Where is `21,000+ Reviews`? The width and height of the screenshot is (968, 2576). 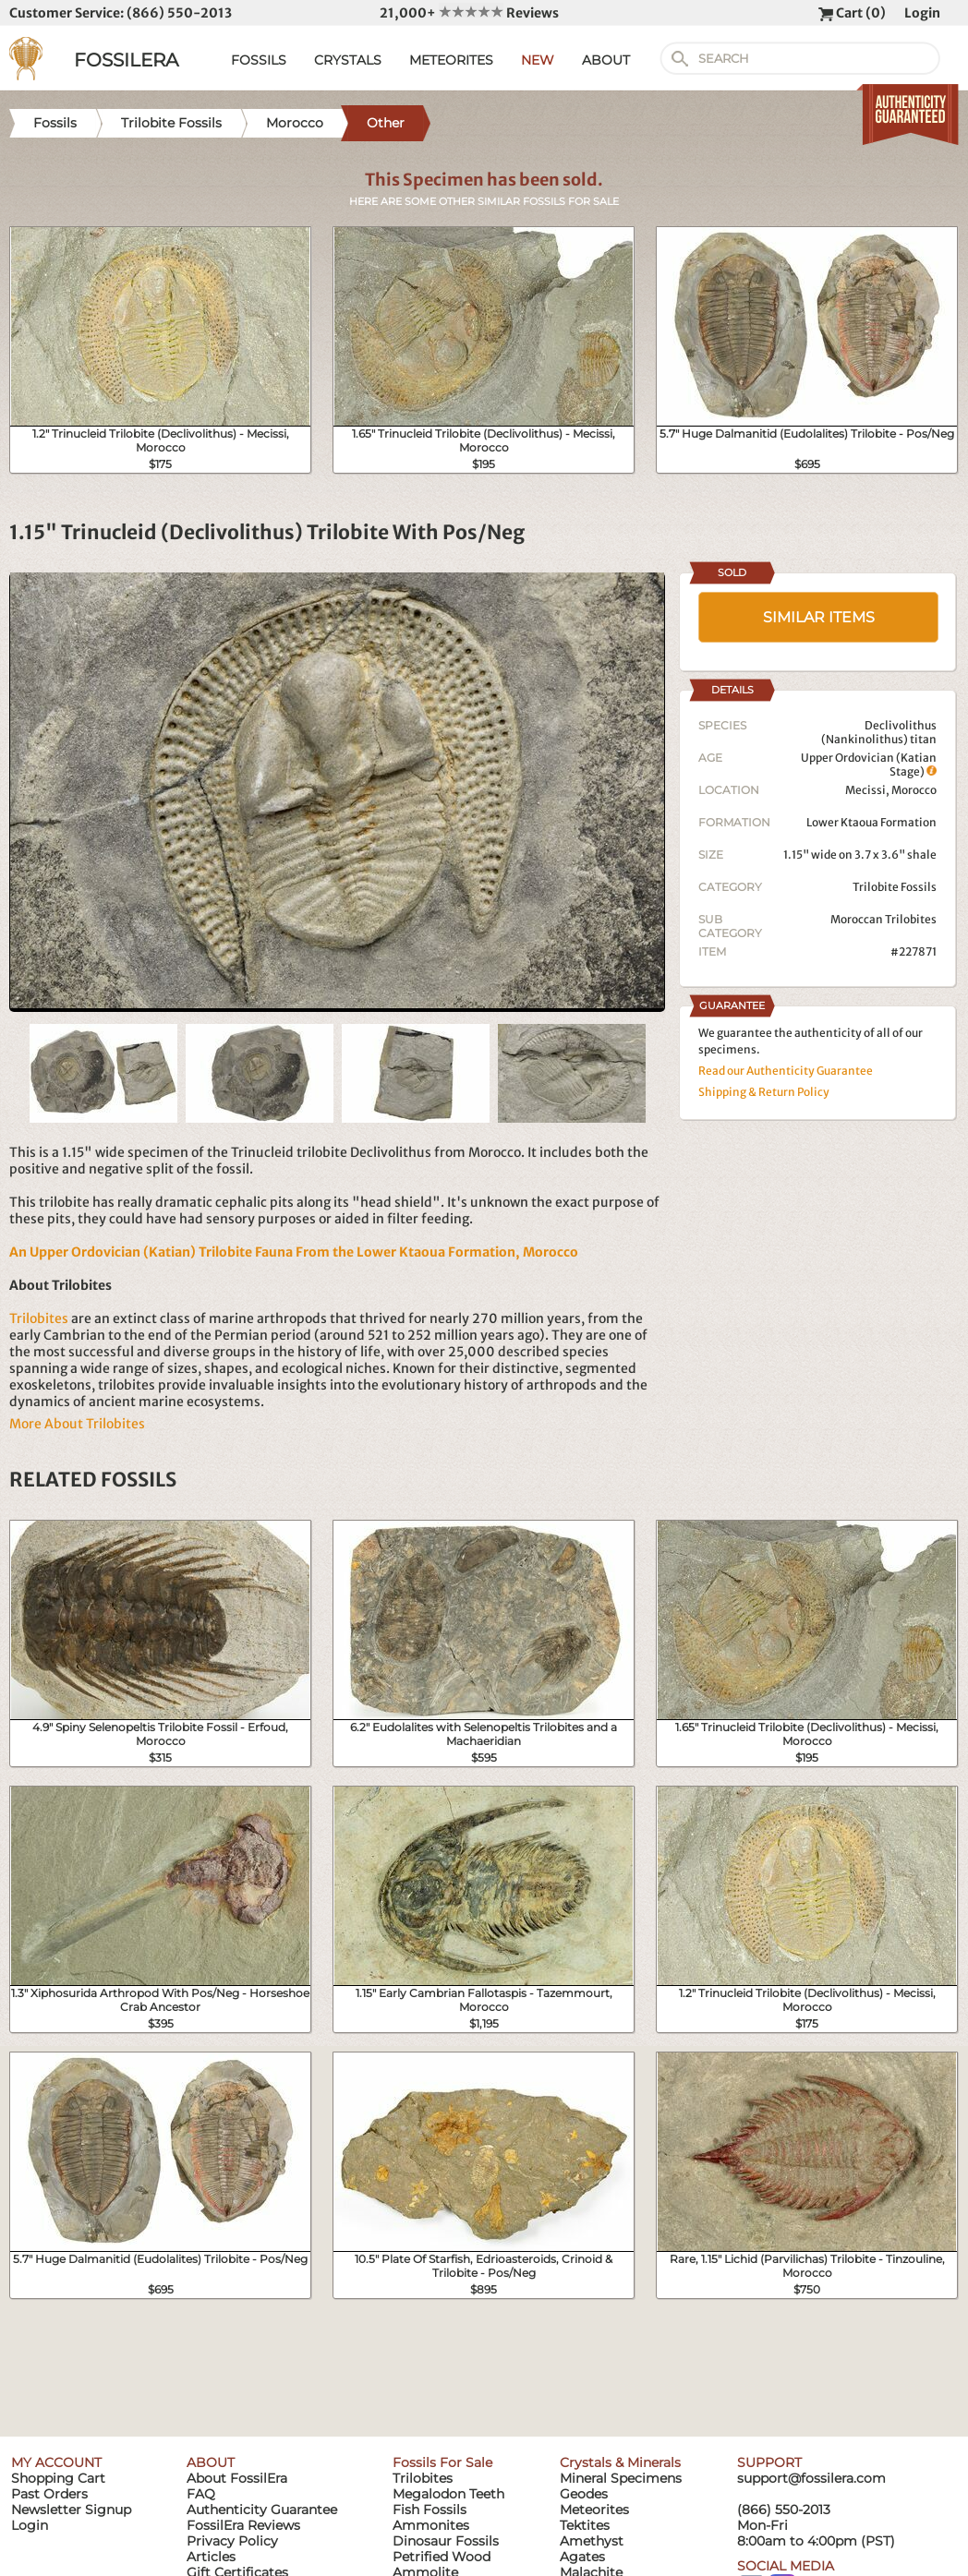
21,000+ Reviews is located at coordinates (469, 13).